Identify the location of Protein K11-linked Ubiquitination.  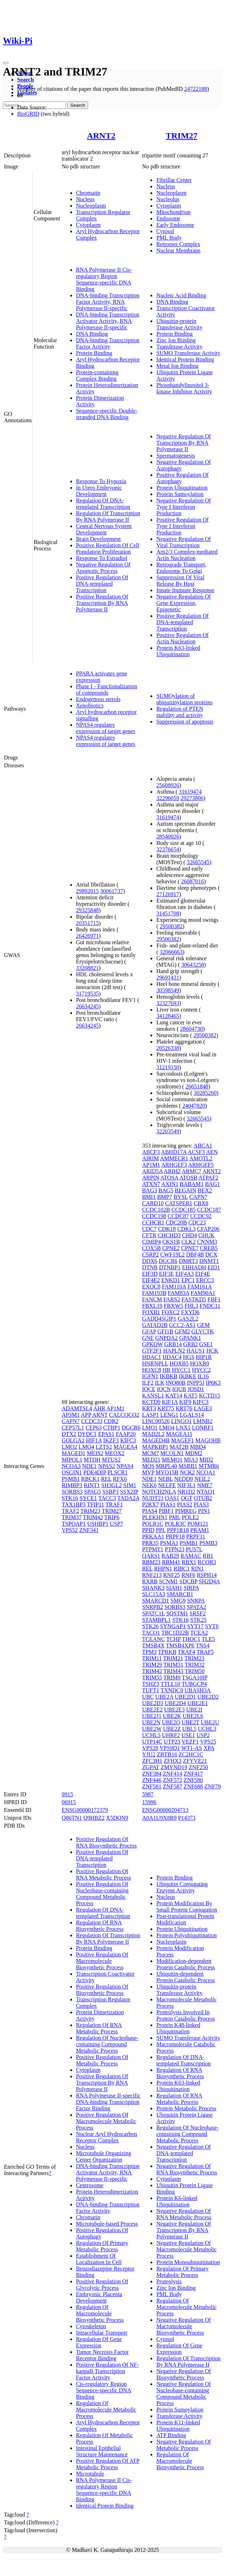
(178, 2425).